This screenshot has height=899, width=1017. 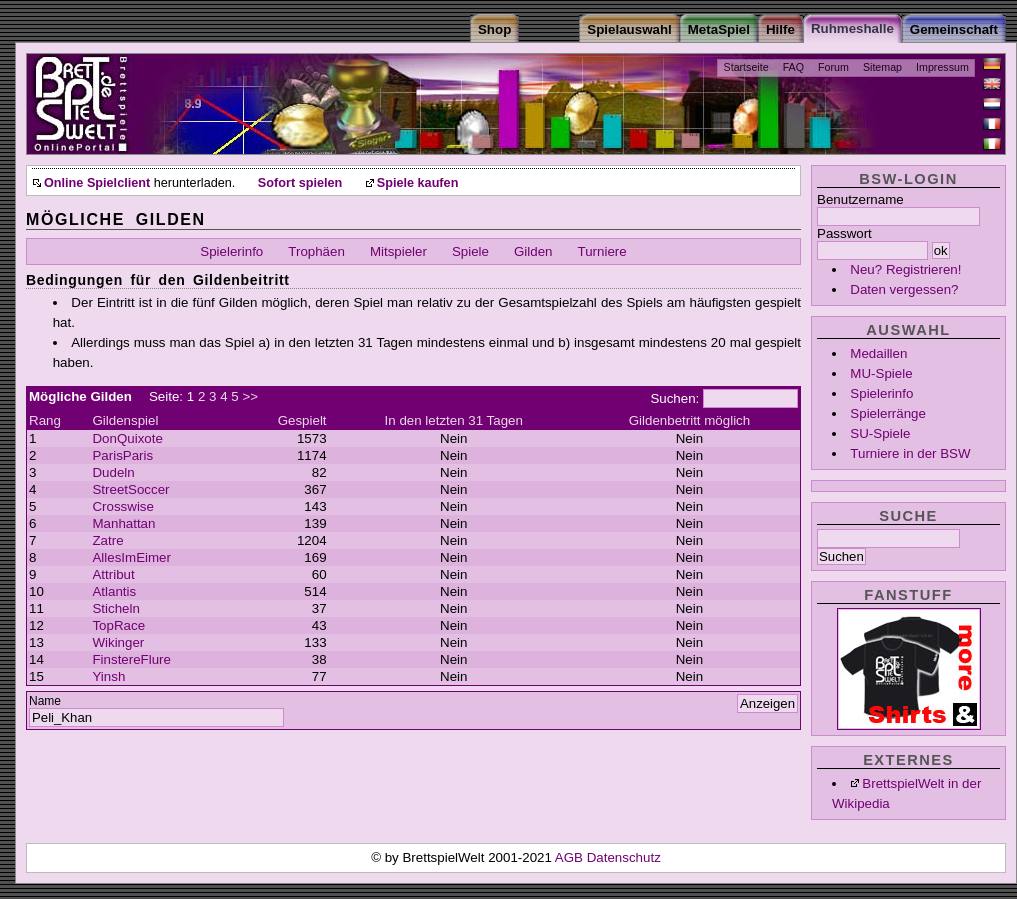 What do you see at coordinates (113, 574) in the screenshot?
I see `Attribut` at bounding box center [113, 574].